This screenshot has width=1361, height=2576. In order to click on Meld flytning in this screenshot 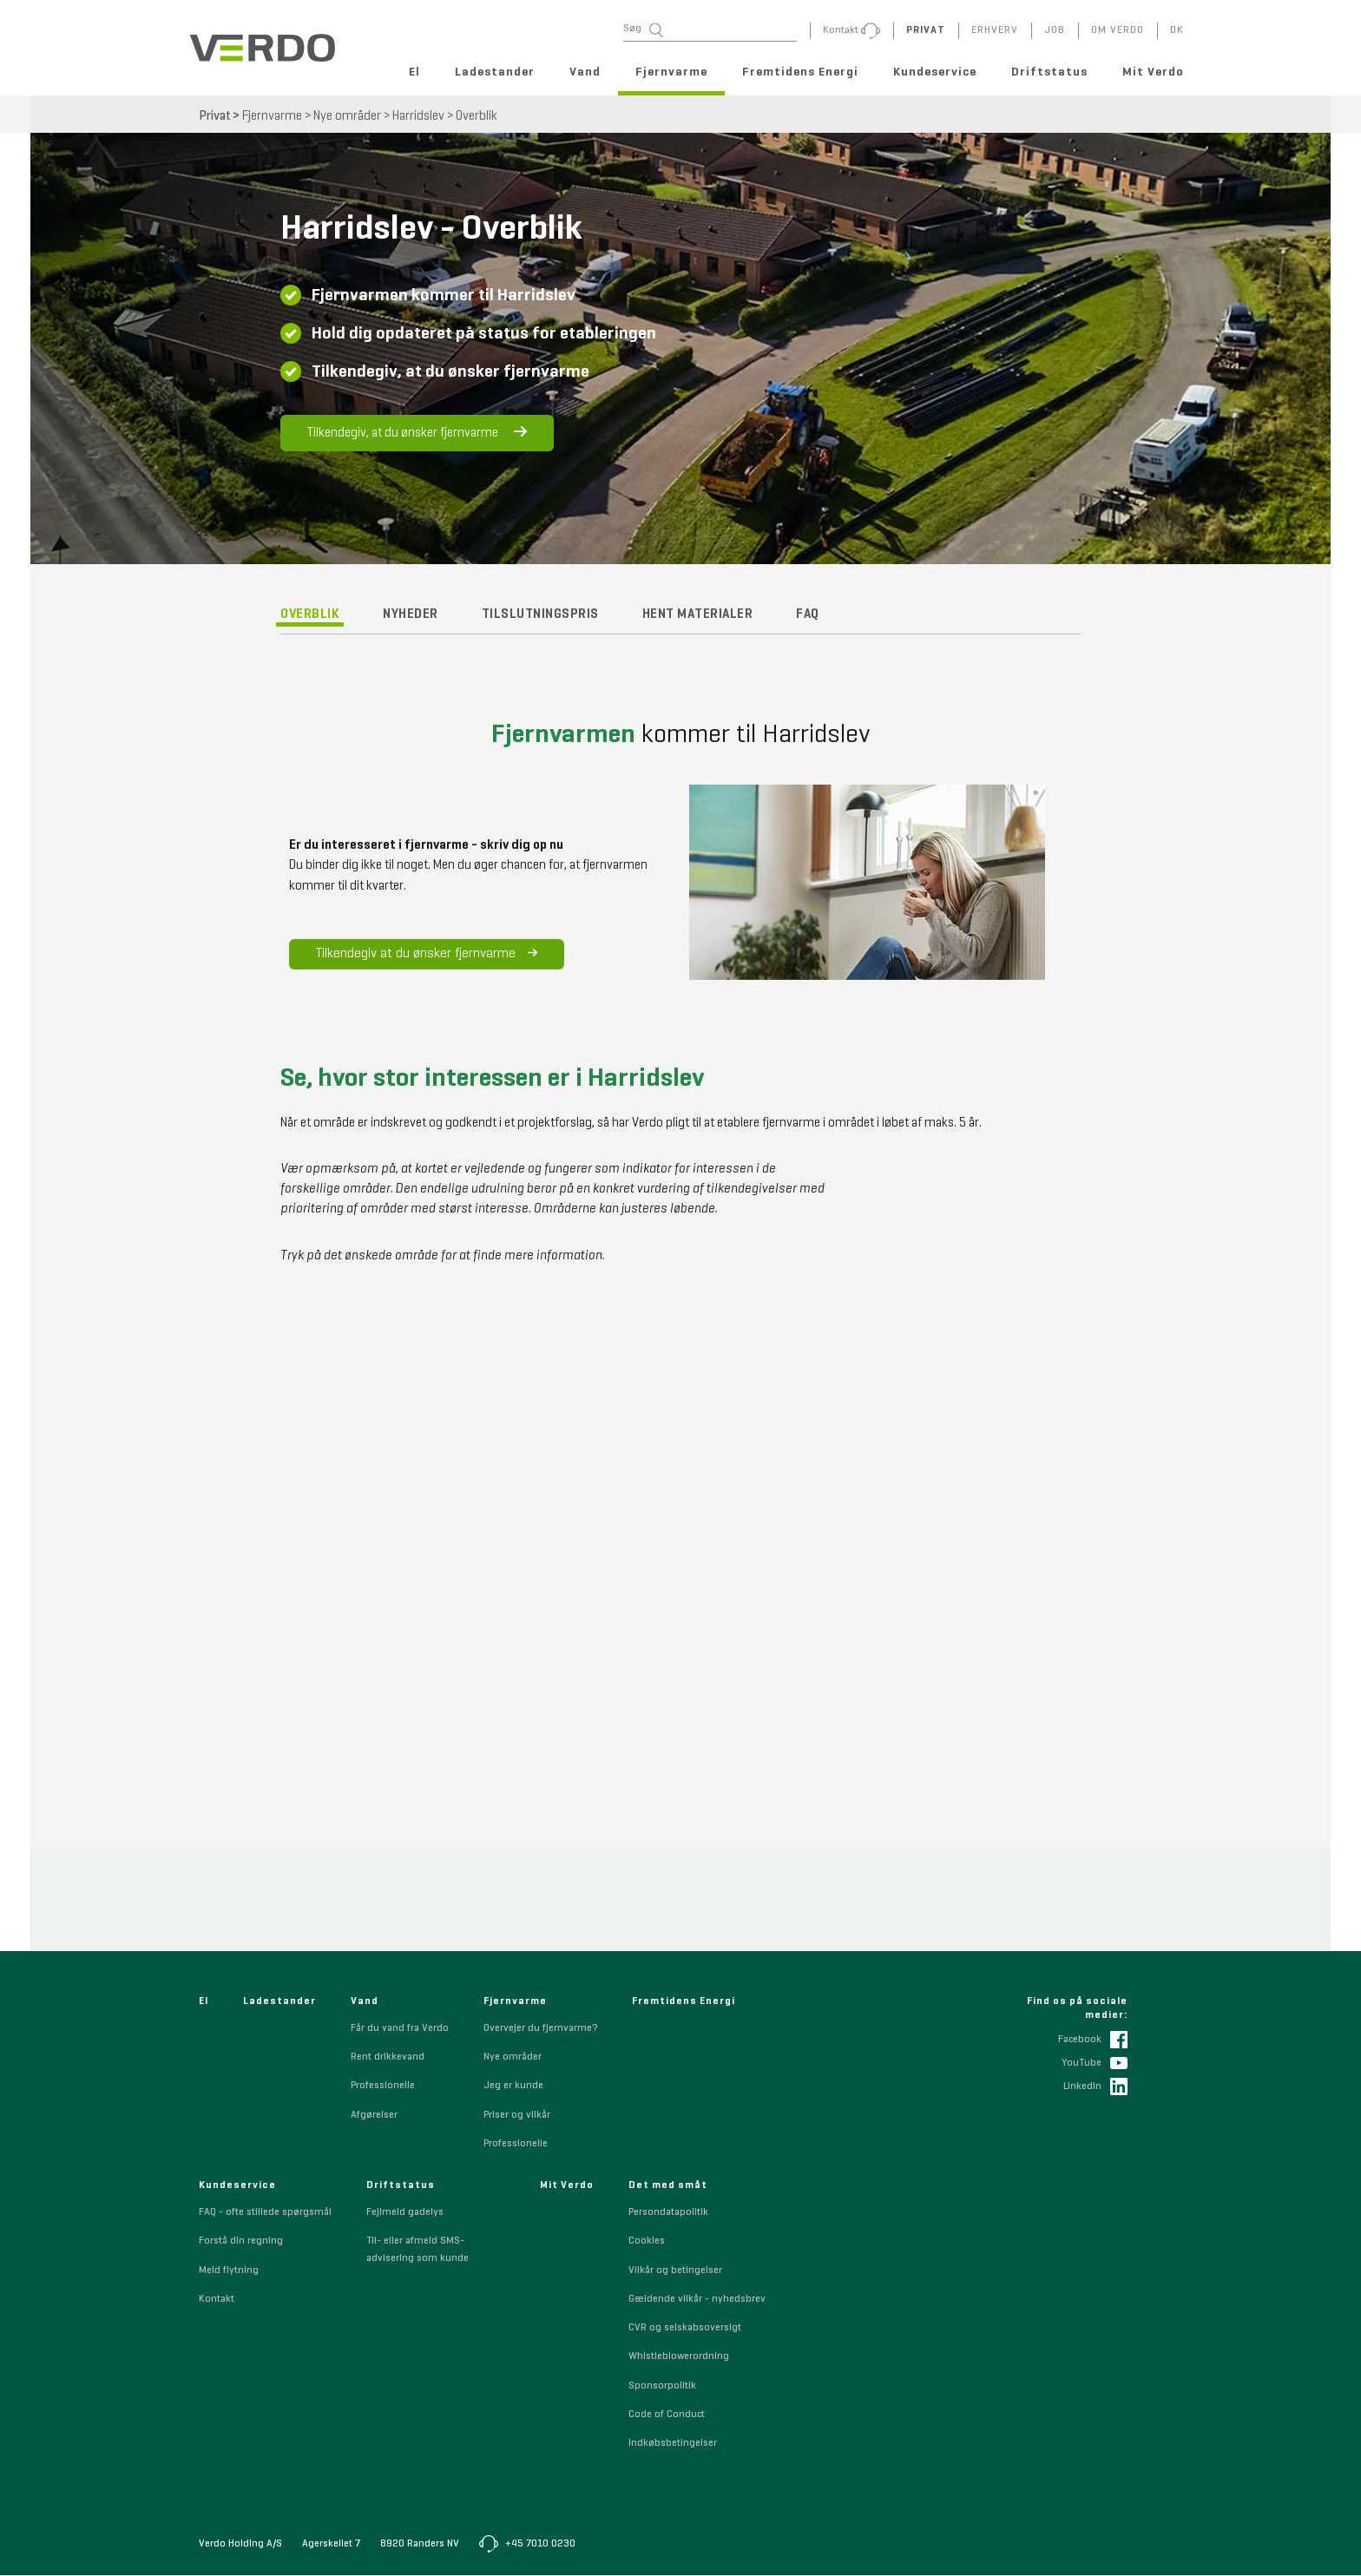, I will do `click(229, 2271)`.